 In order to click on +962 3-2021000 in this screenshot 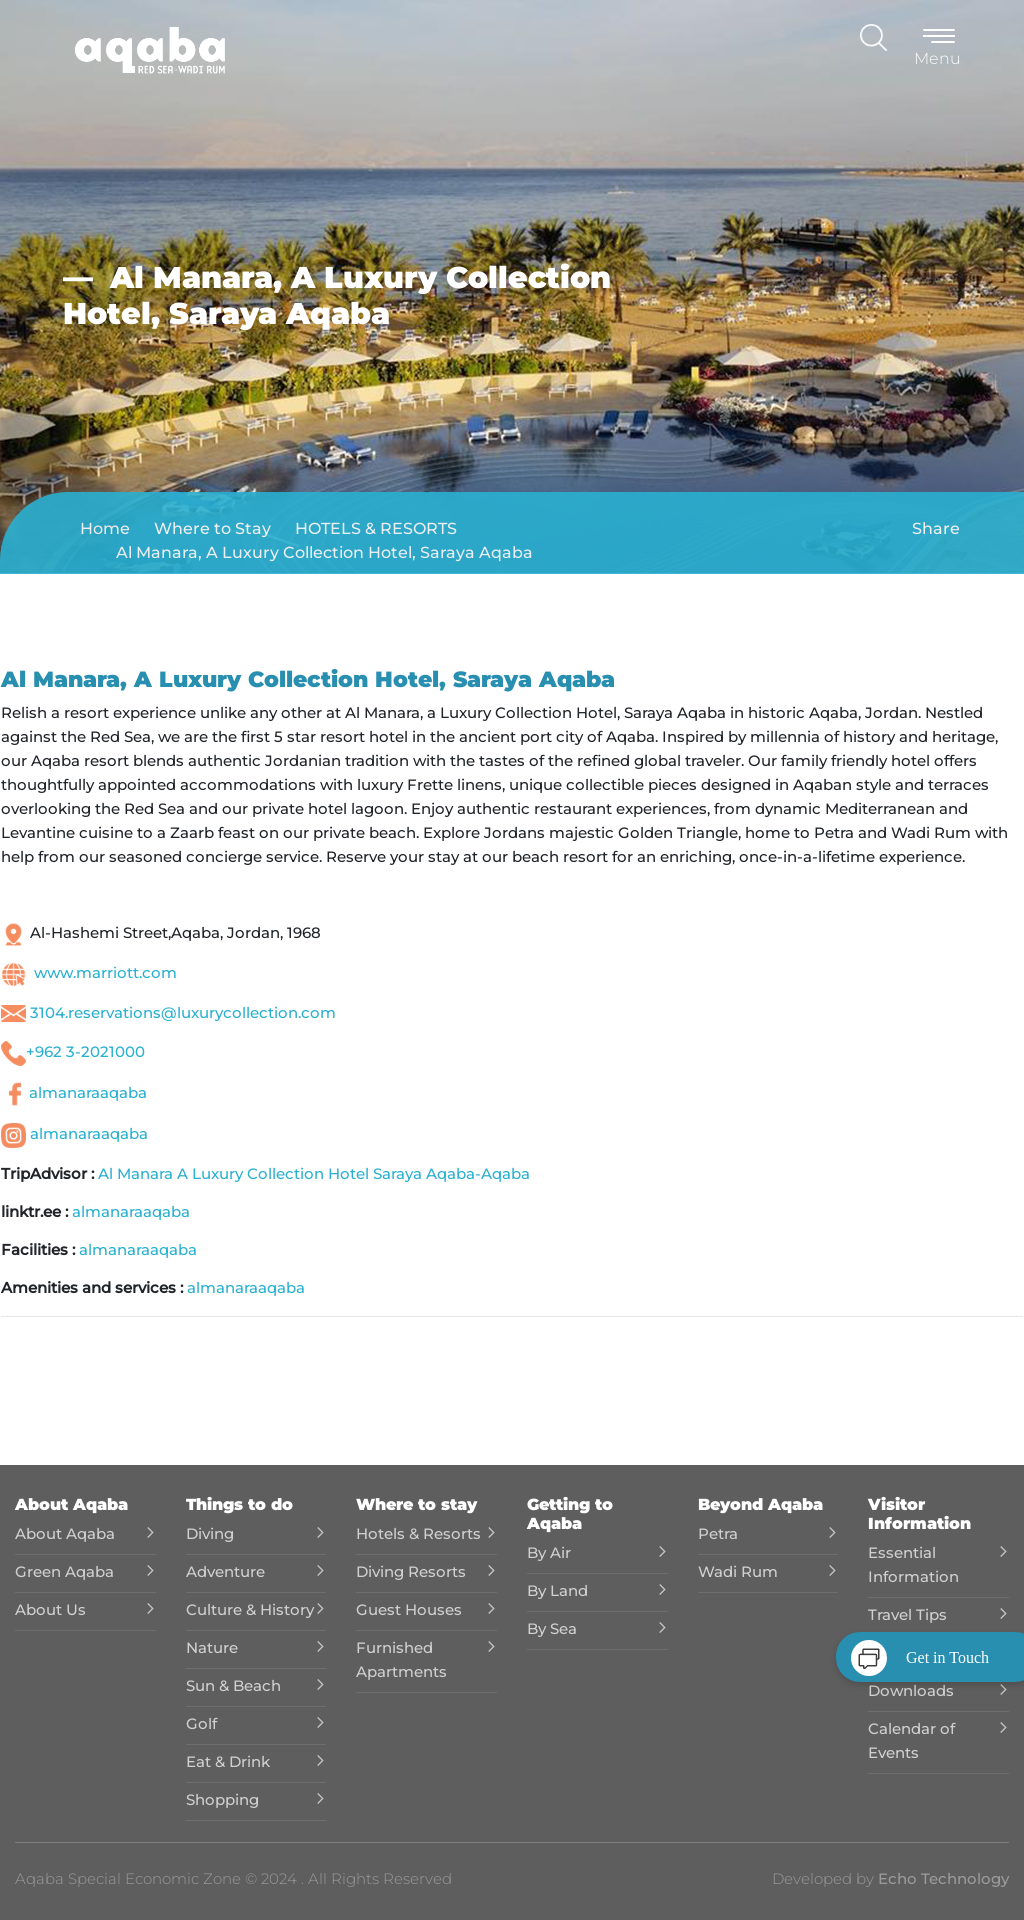, I will do `click(85, 1051)`.